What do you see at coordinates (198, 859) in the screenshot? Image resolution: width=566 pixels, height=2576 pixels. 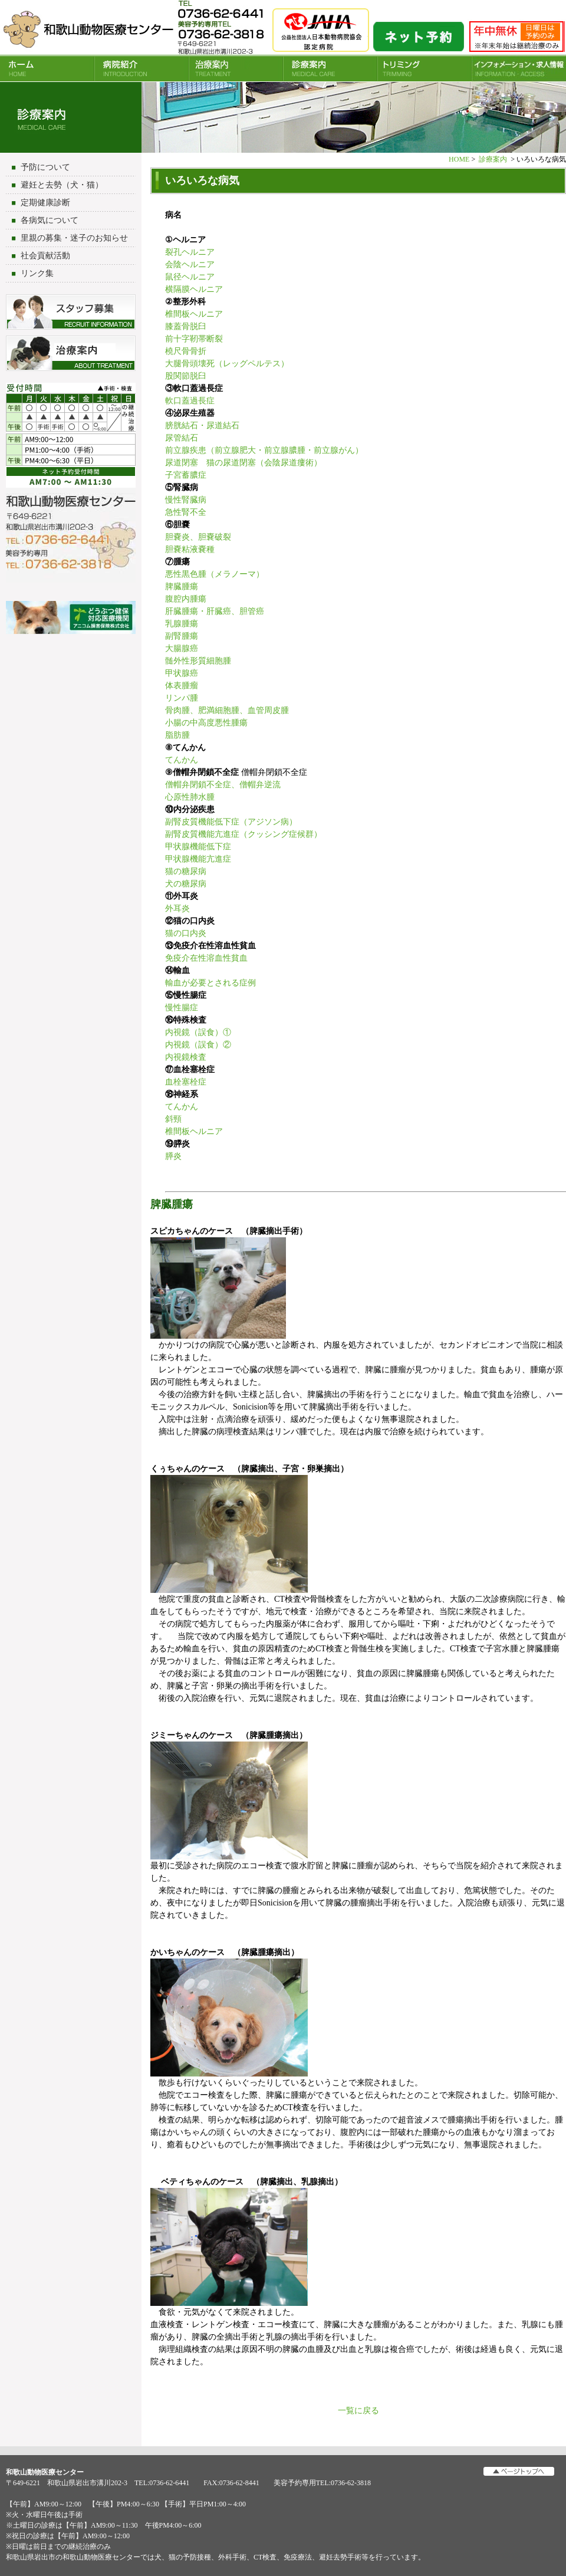 I see `甲状腺機能亢進症` at bounding box center [198, 859].